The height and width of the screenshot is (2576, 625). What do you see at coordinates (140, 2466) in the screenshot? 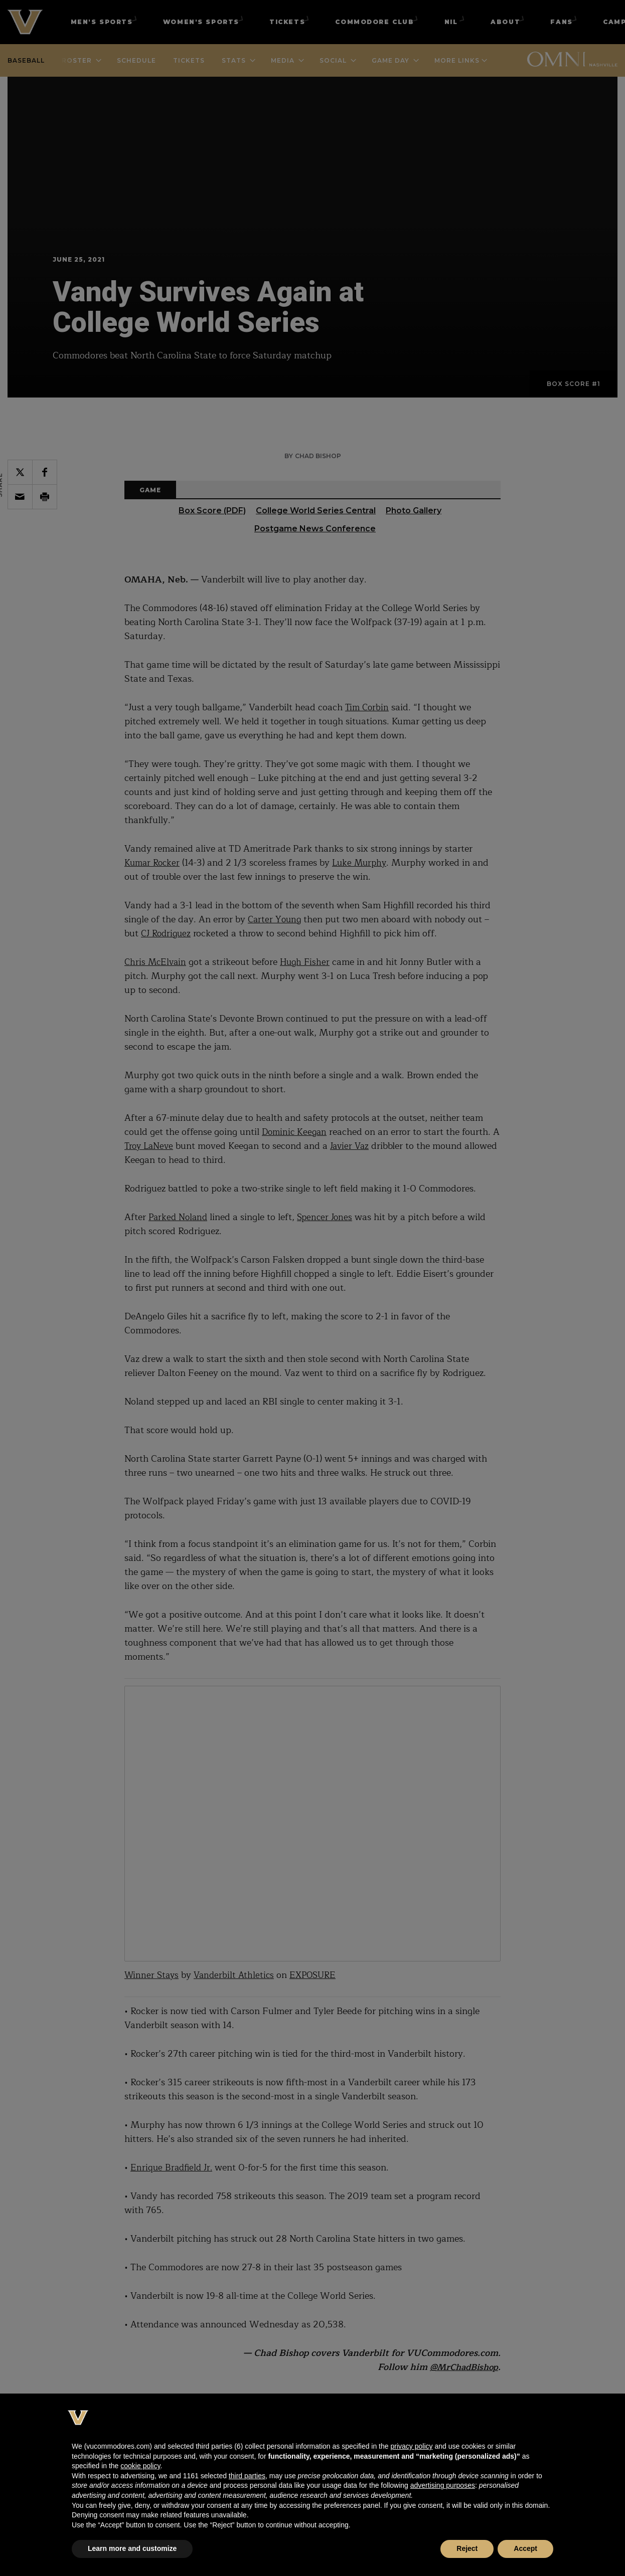
I see `cookie policy [button]` at bounding box center [140, 2466].